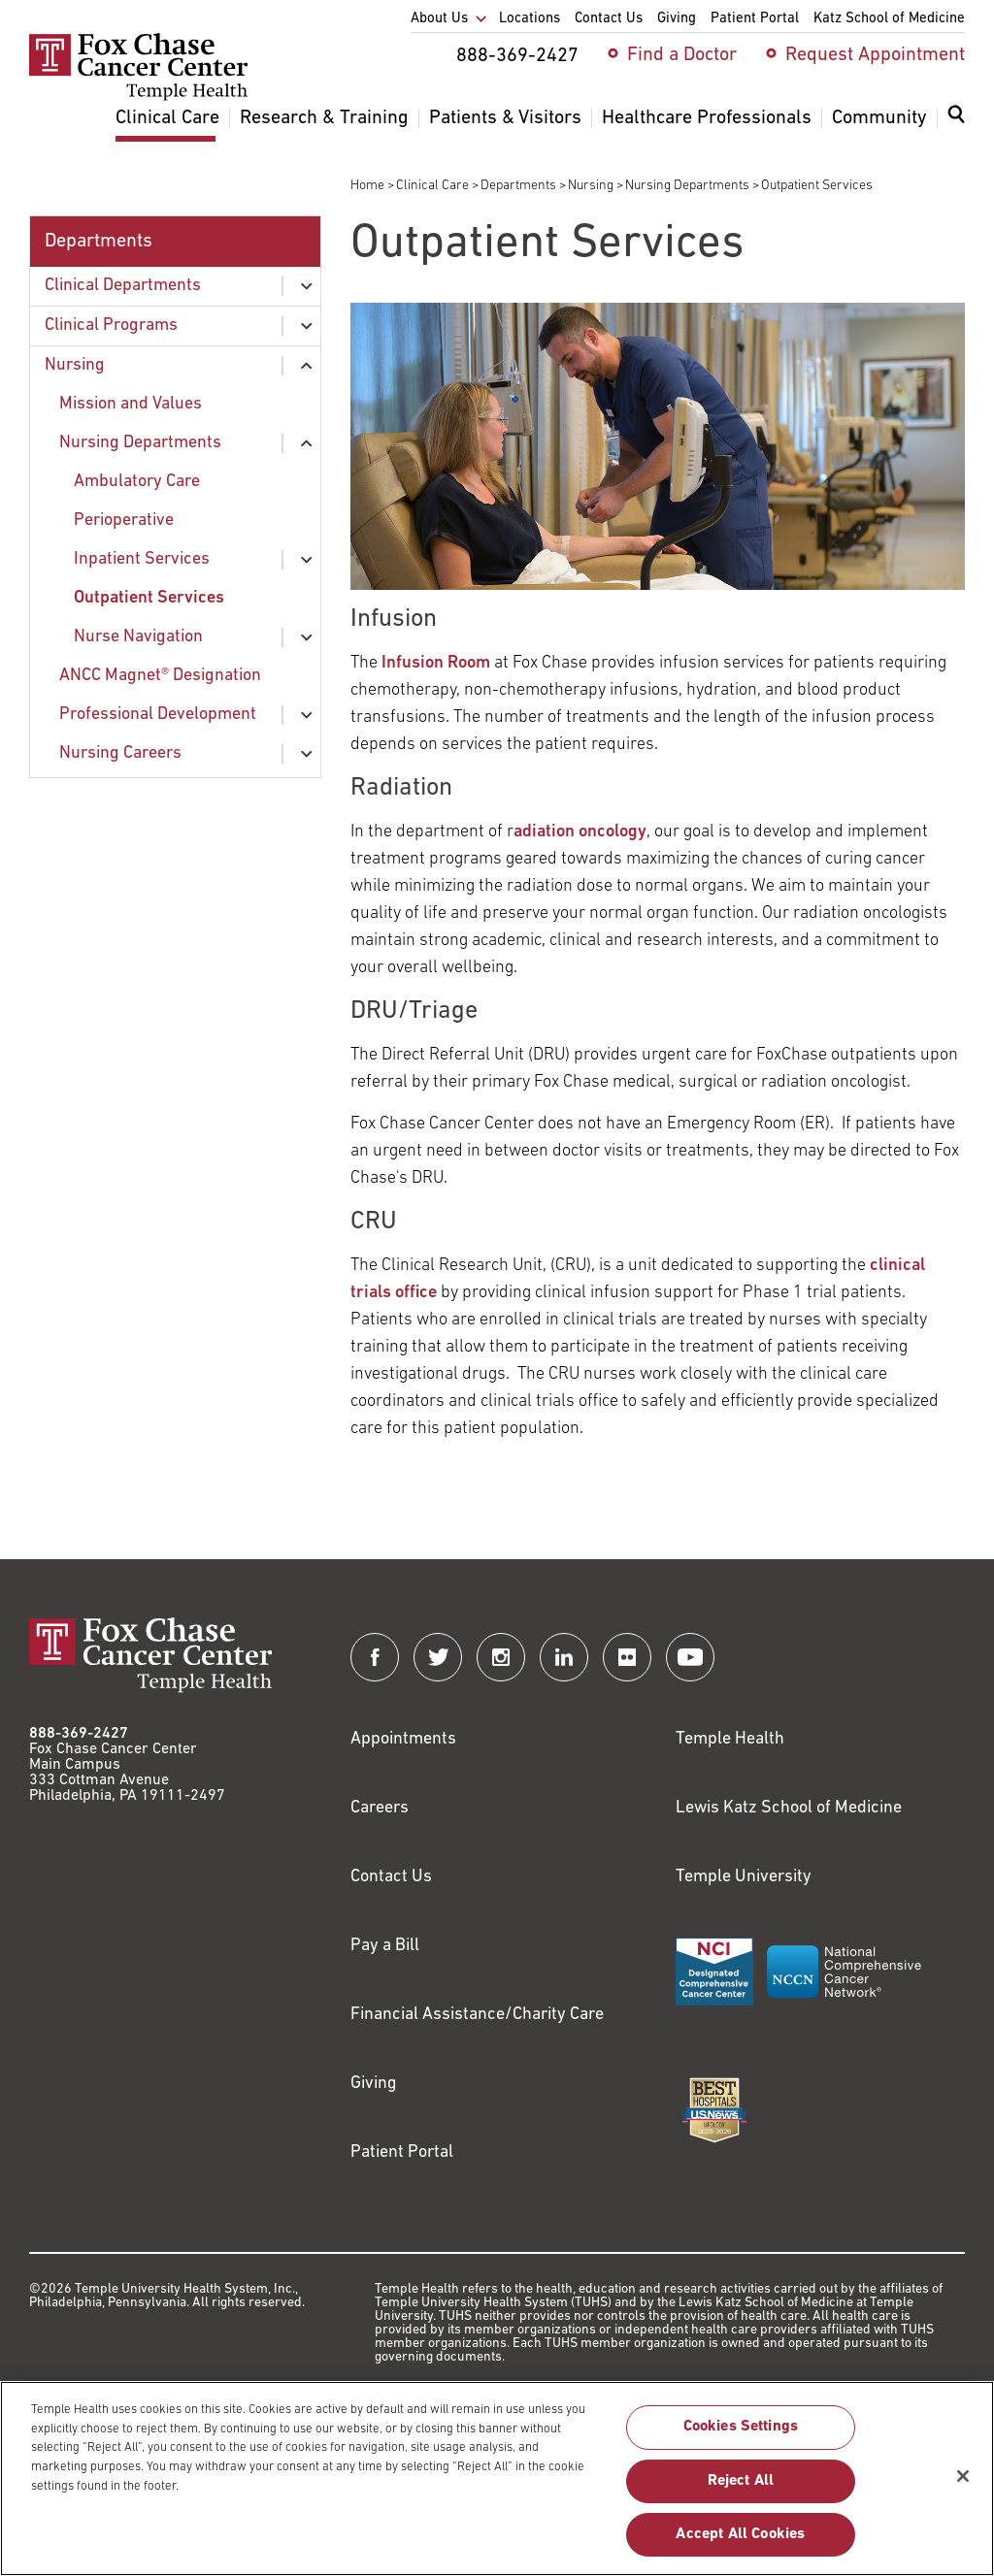 The width and height of the screenshot is (994, 2576). Describe the element at coordinates (741, 2491) in the screenshot. I see `Reject All` at that location.